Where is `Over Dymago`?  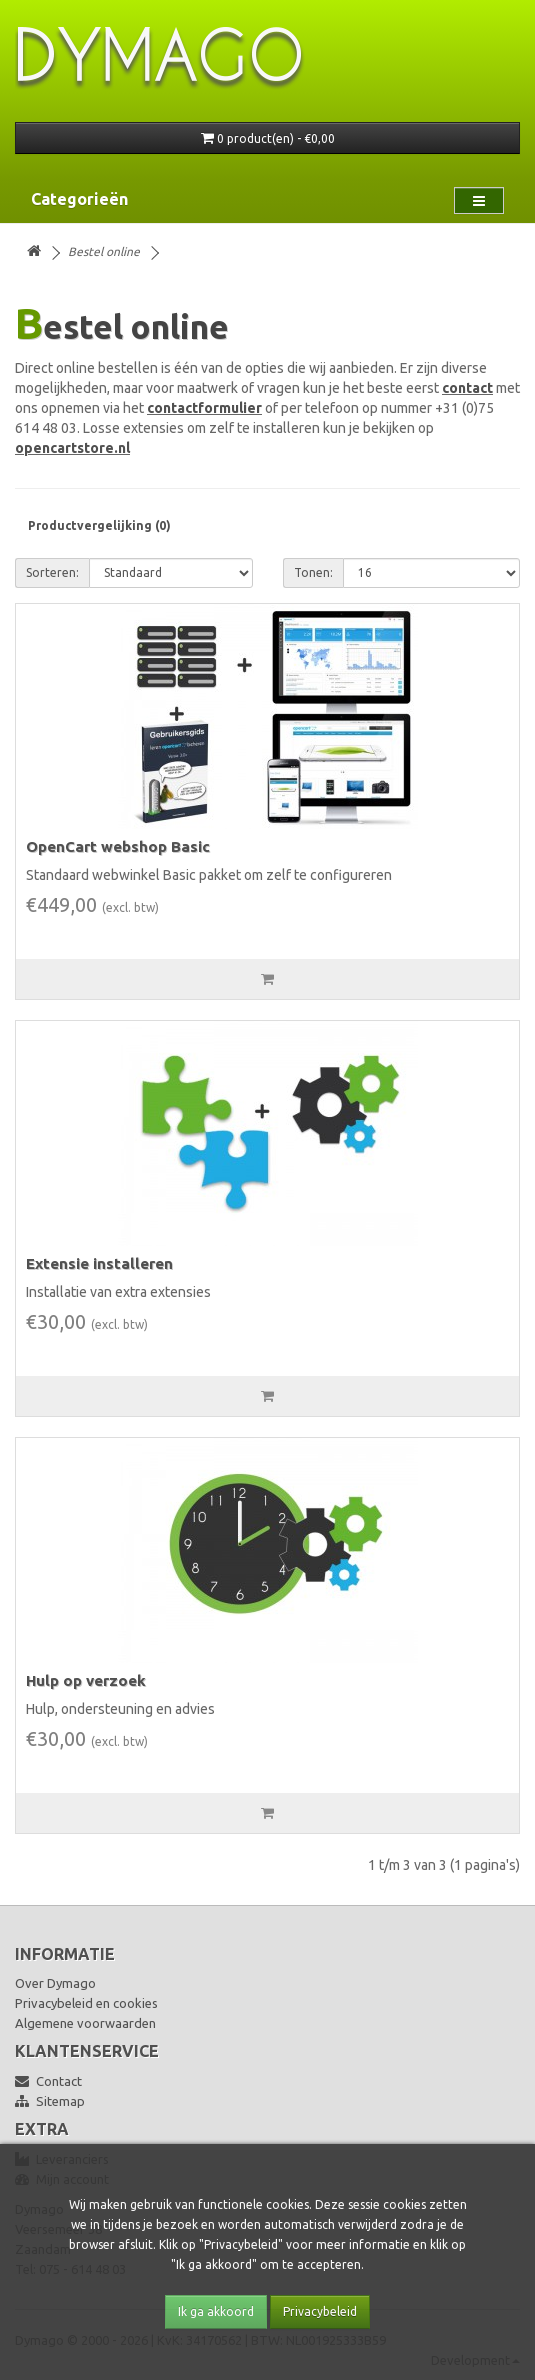 Over Dymago is located at coordinates (55, 1983).